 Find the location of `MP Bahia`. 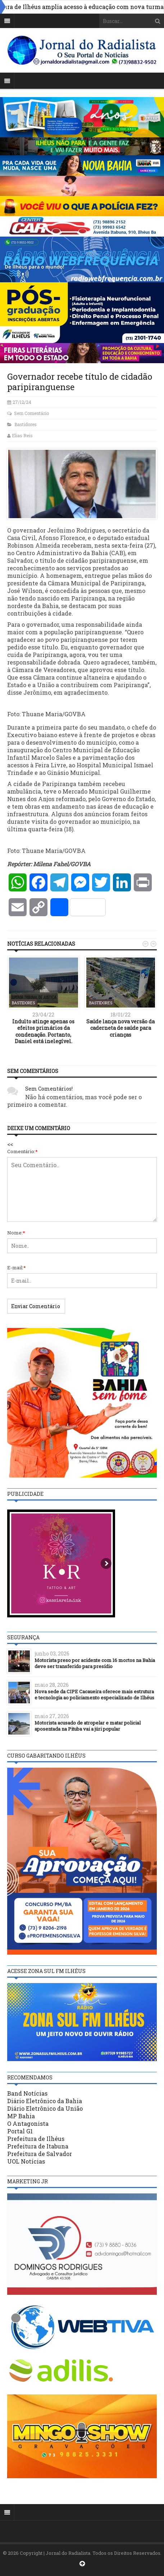

MP Bahia is located at coordinates (21, 2116).